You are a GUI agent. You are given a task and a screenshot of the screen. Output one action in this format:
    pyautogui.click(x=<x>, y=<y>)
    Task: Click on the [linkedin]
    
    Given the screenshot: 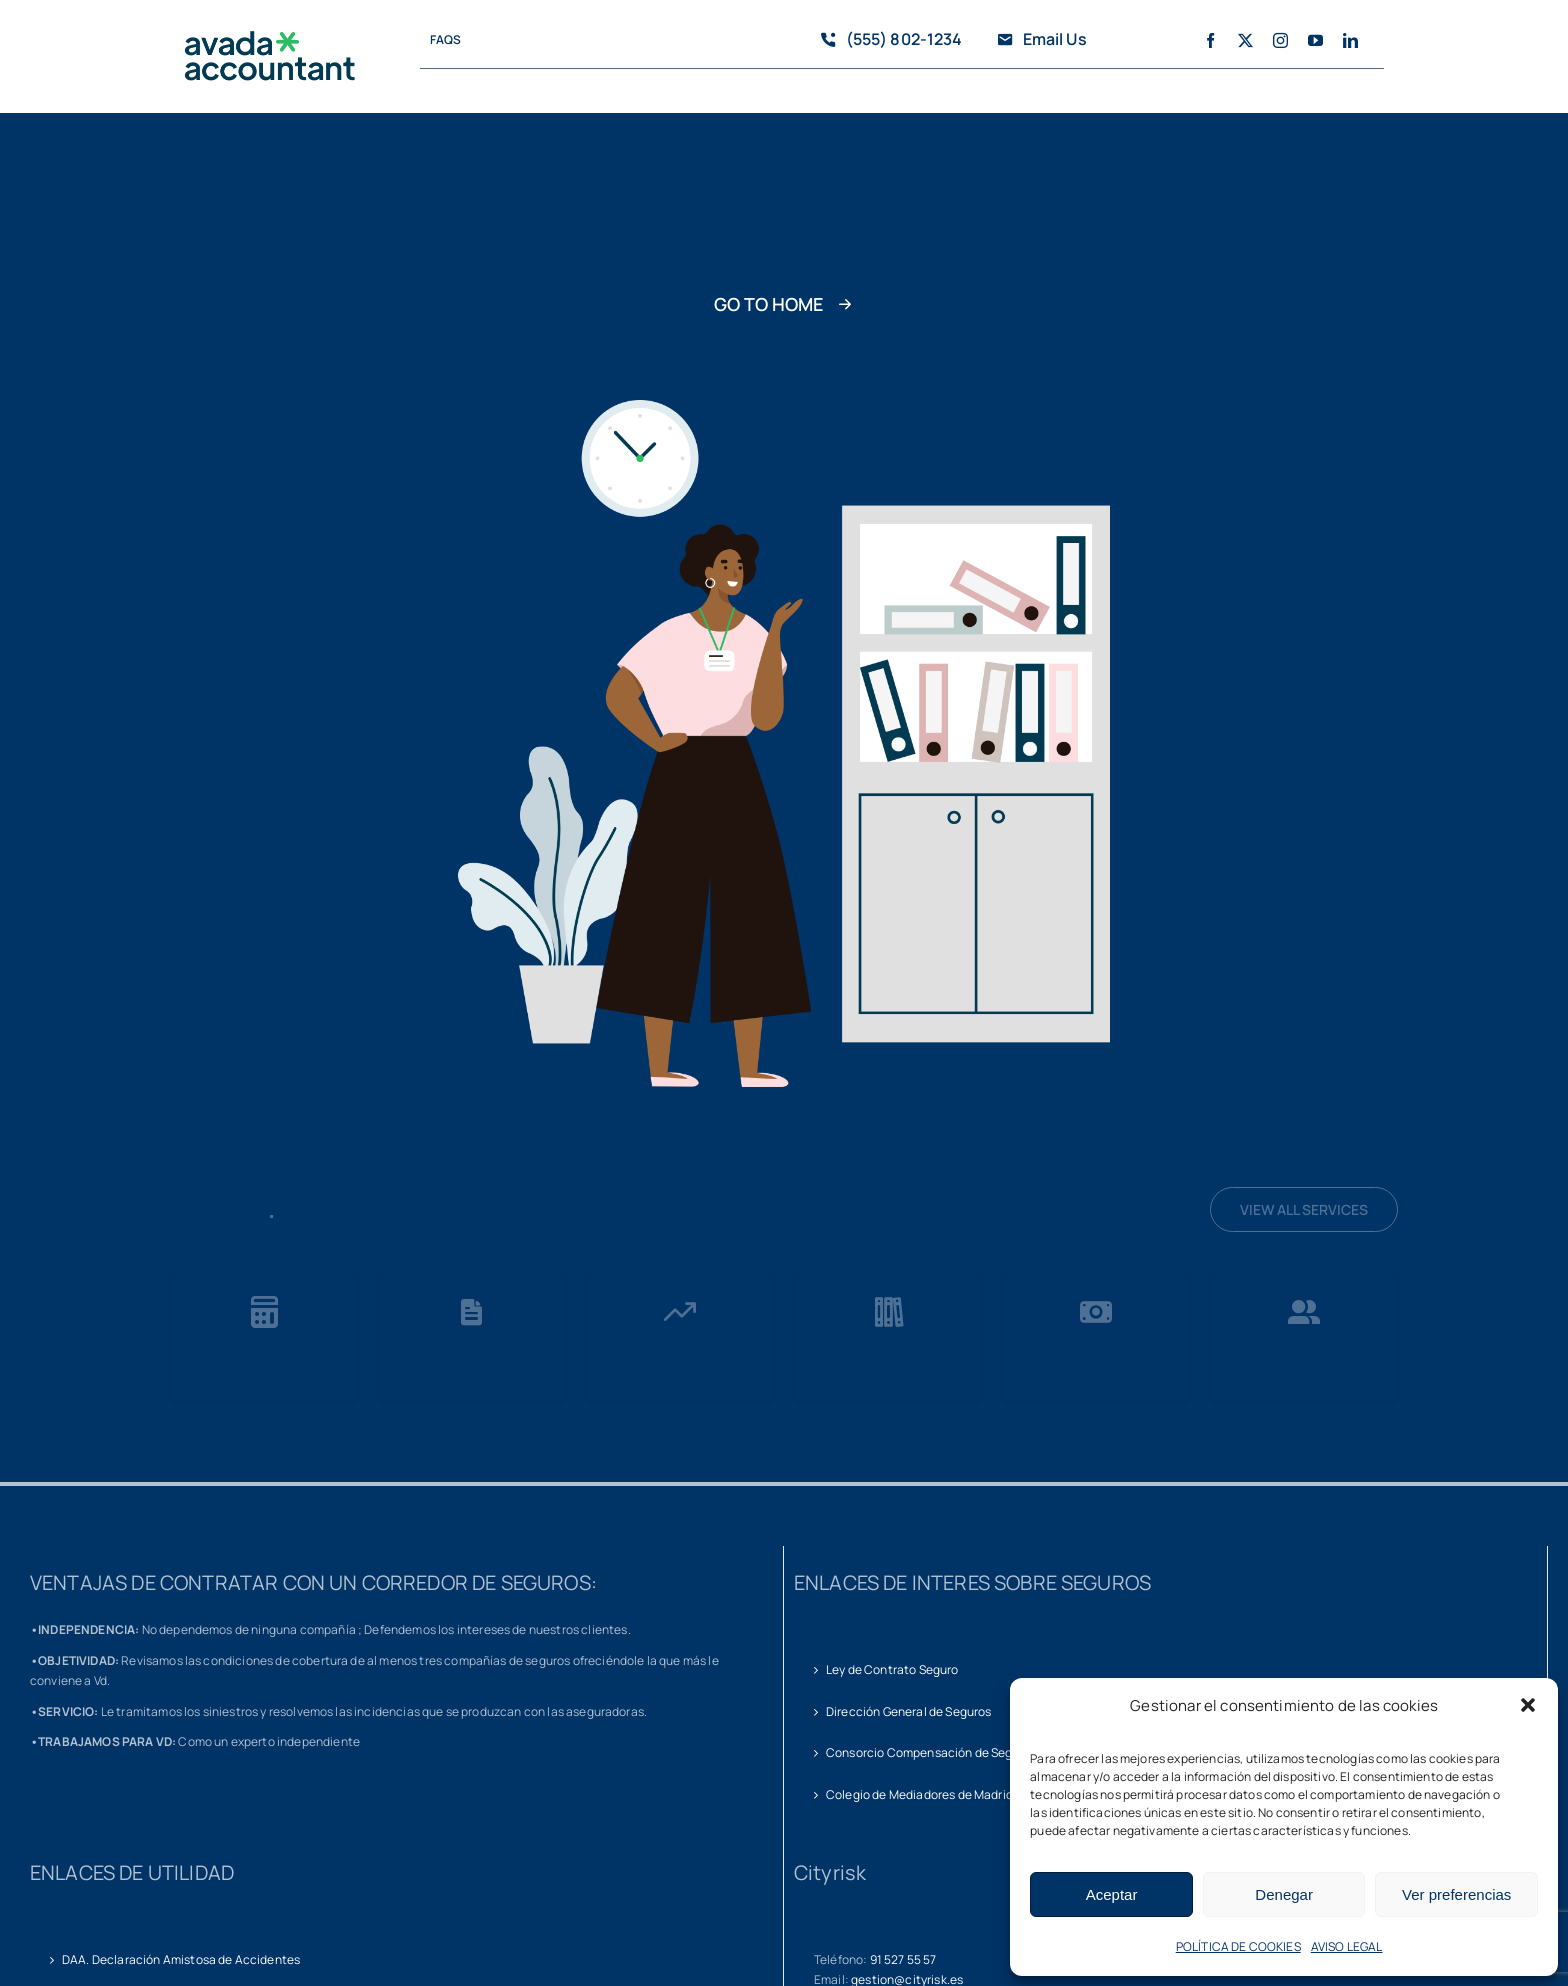 What is the action you would take?
    pyautogui.click(x=1350, y=40)
    